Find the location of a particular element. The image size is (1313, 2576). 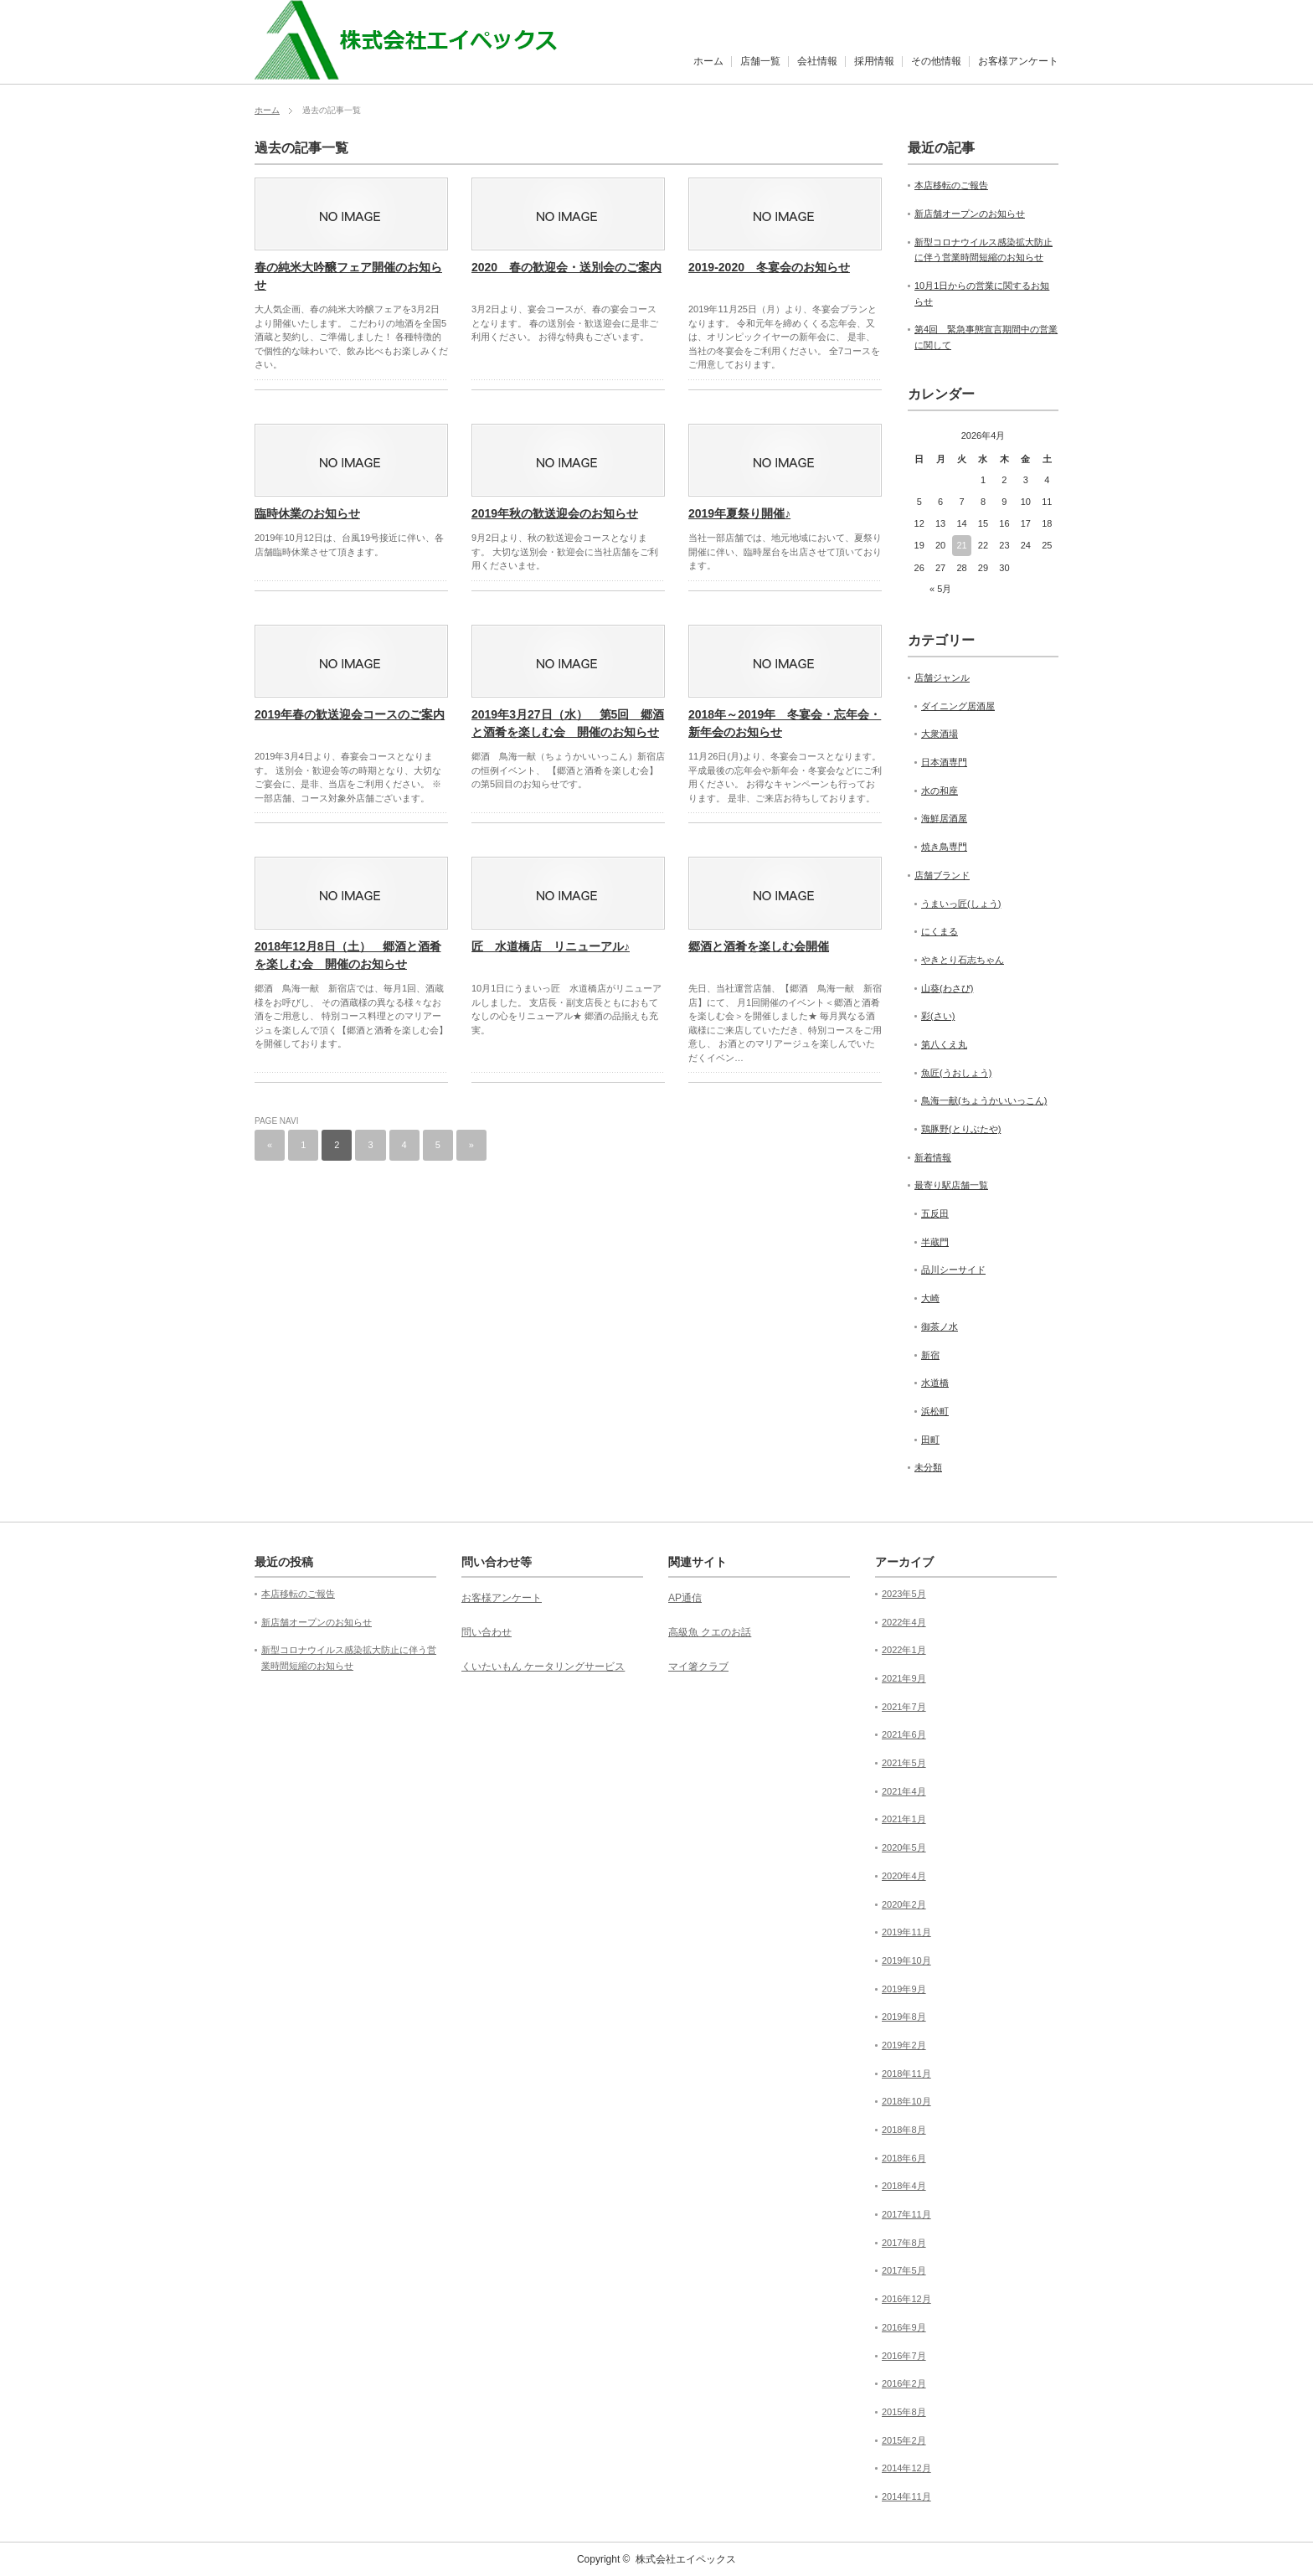

2019年8月 is located at coordinates (904, 2017).